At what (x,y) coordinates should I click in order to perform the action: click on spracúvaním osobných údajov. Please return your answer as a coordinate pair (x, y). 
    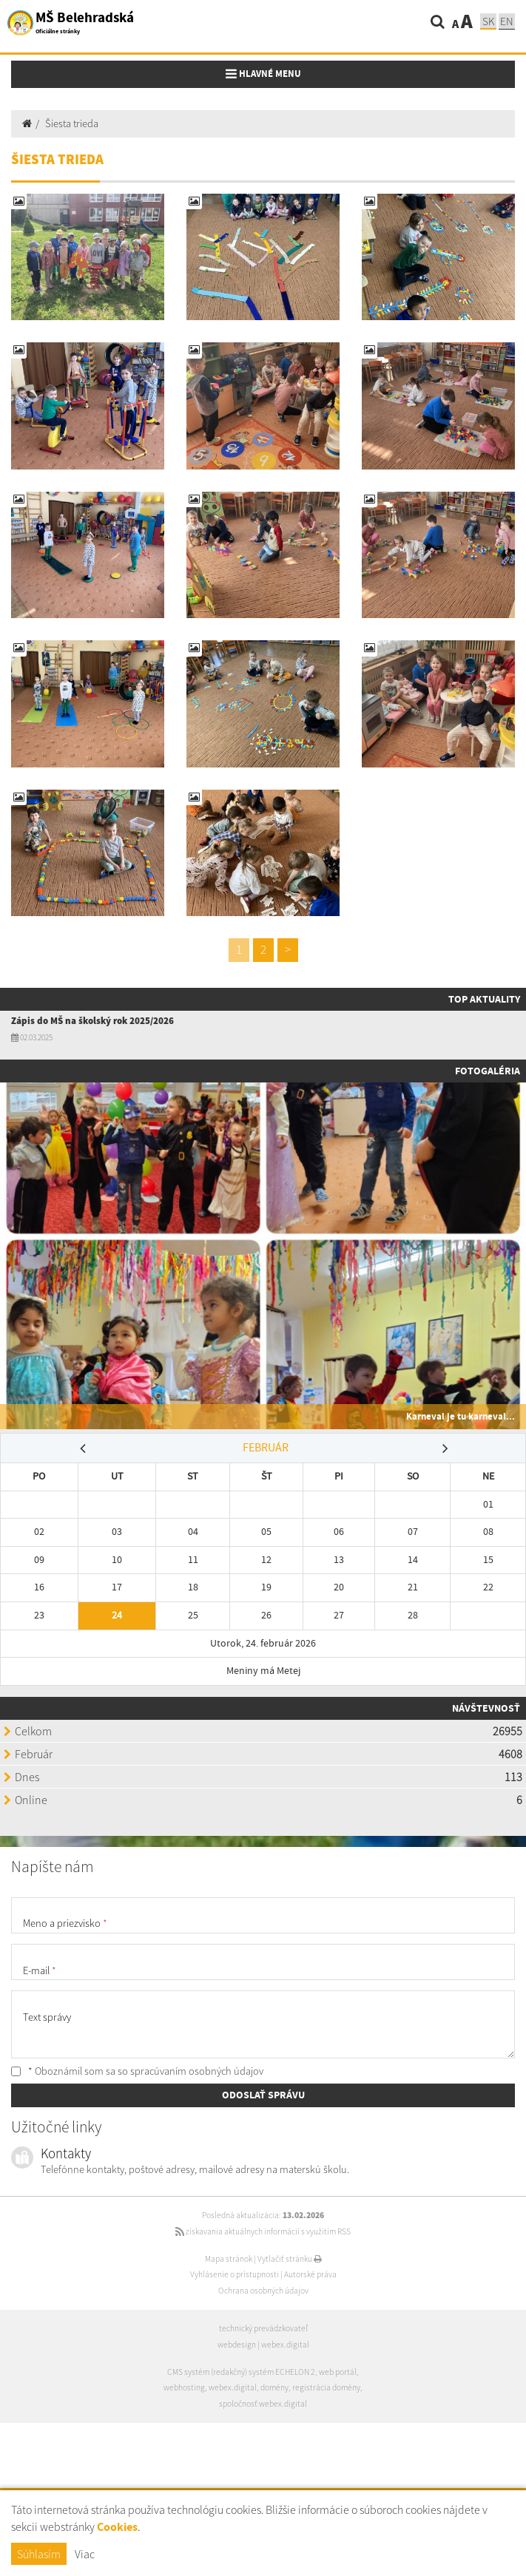
    Looking at the image, I should click on (196, 2071).